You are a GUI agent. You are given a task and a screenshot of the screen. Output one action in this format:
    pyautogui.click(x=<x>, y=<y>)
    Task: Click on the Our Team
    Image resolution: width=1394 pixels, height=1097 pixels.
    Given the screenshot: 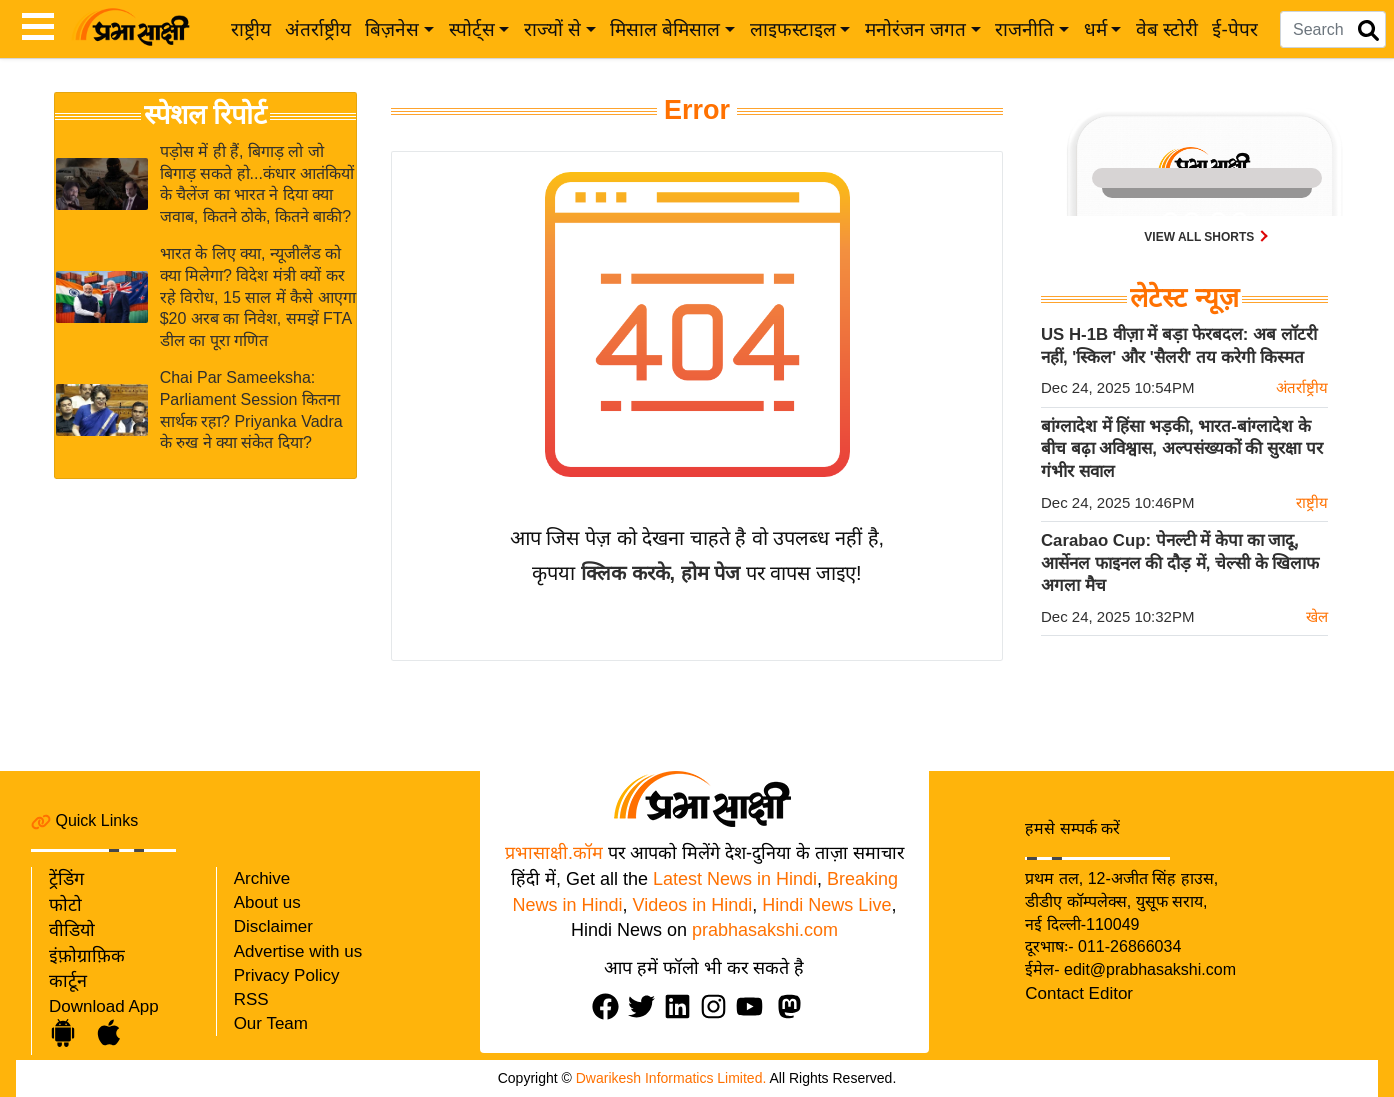 What is the action you would take?
    pyautogui.click(x=271, y=1023)
    